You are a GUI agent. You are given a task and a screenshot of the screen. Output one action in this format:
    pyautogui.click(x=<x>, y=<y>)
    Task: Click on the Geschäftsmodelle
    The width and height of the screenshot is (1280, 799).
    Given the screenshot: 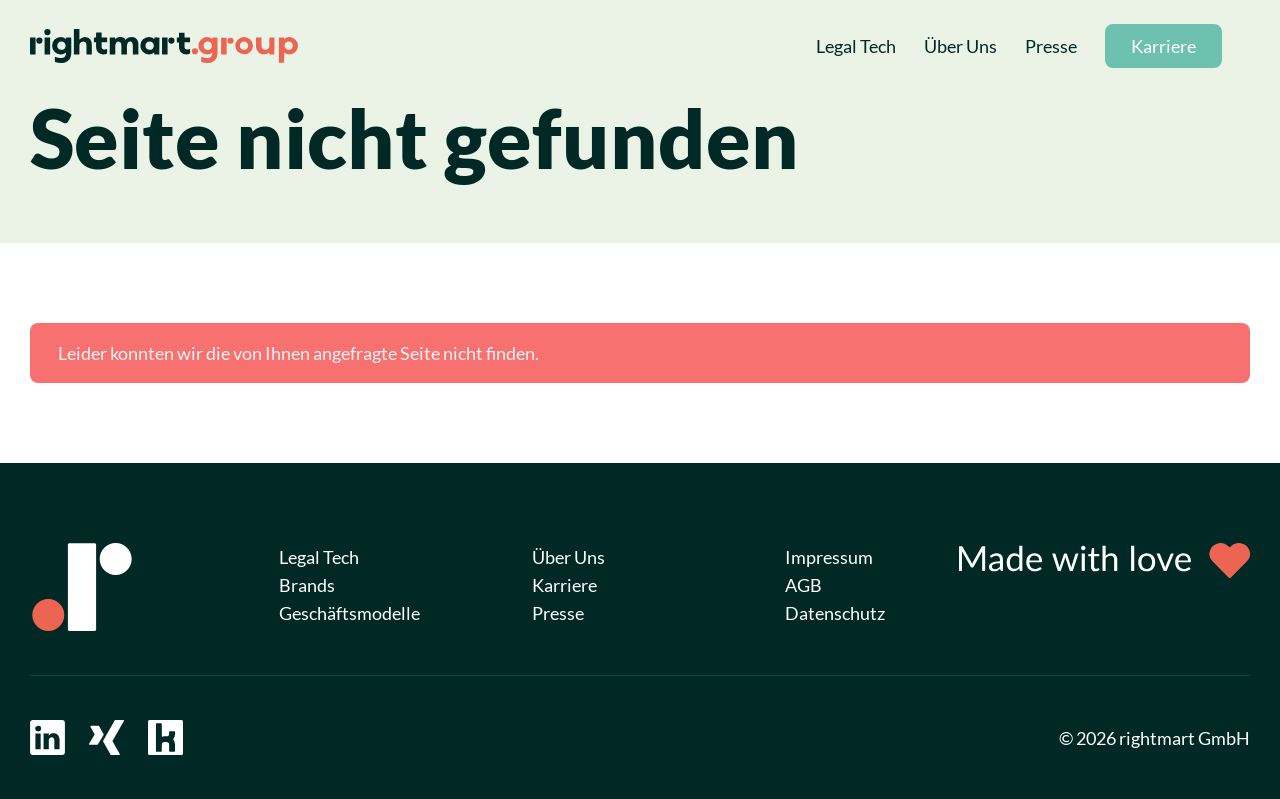 What is the action you would take?
    pyautogui.click(x=349, y=613)
    